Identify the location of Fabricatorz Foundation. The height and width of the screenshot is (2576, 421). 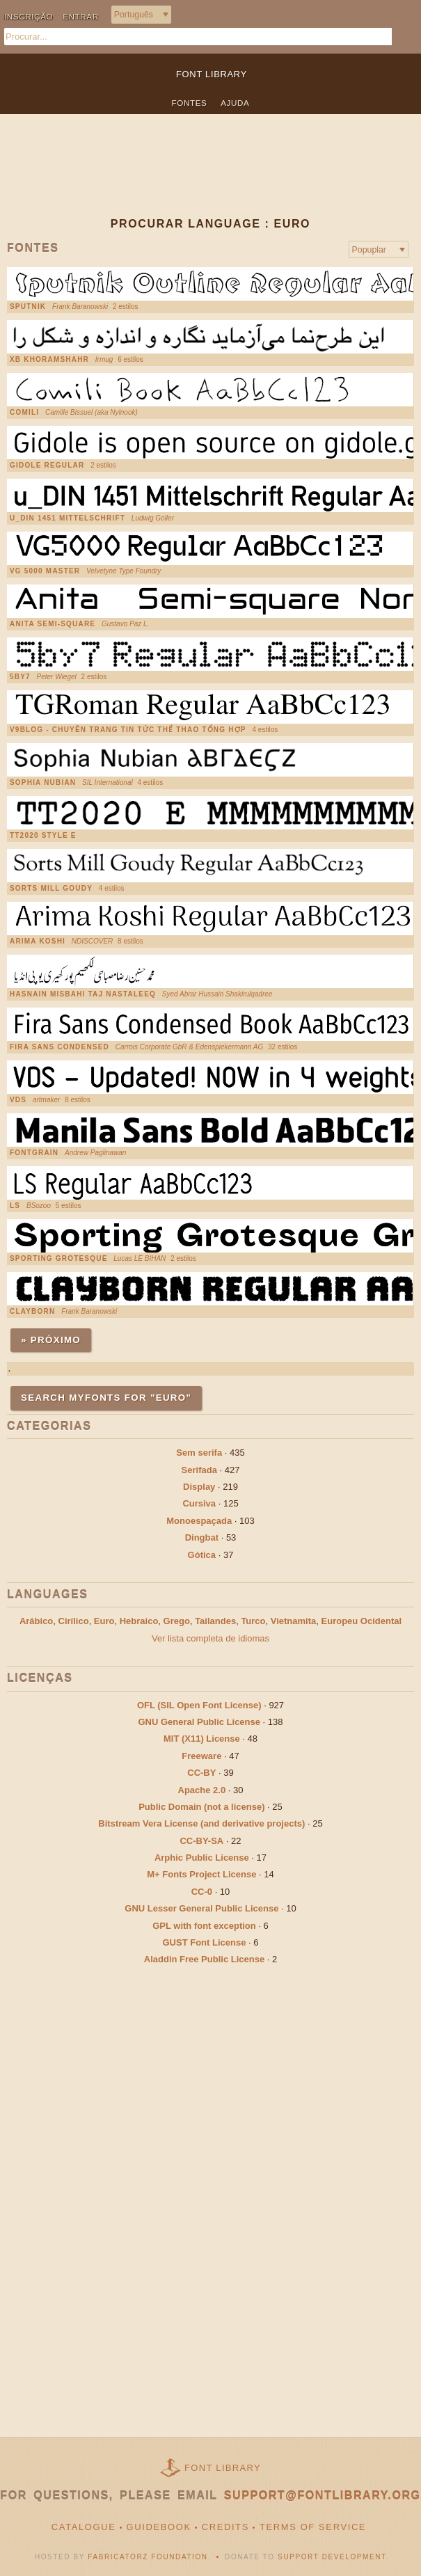
(147, 2557).